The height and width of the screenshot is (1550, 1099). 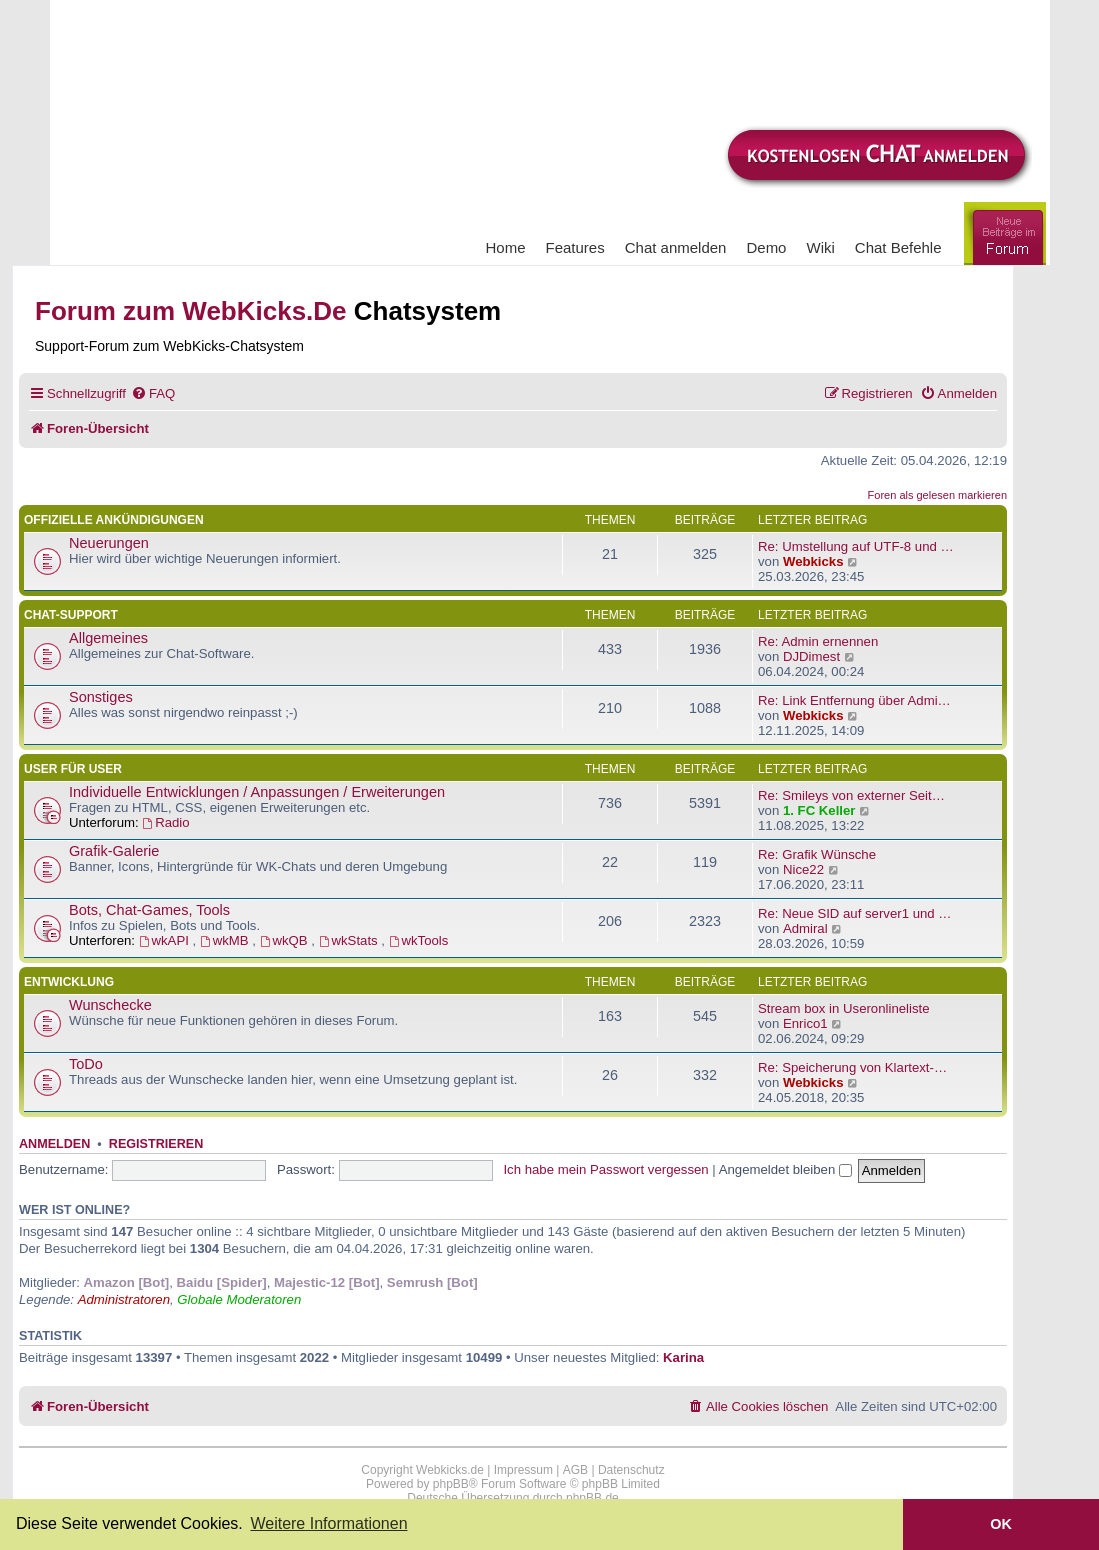 I want to click on DJDimest, so click(x=811, y=656).